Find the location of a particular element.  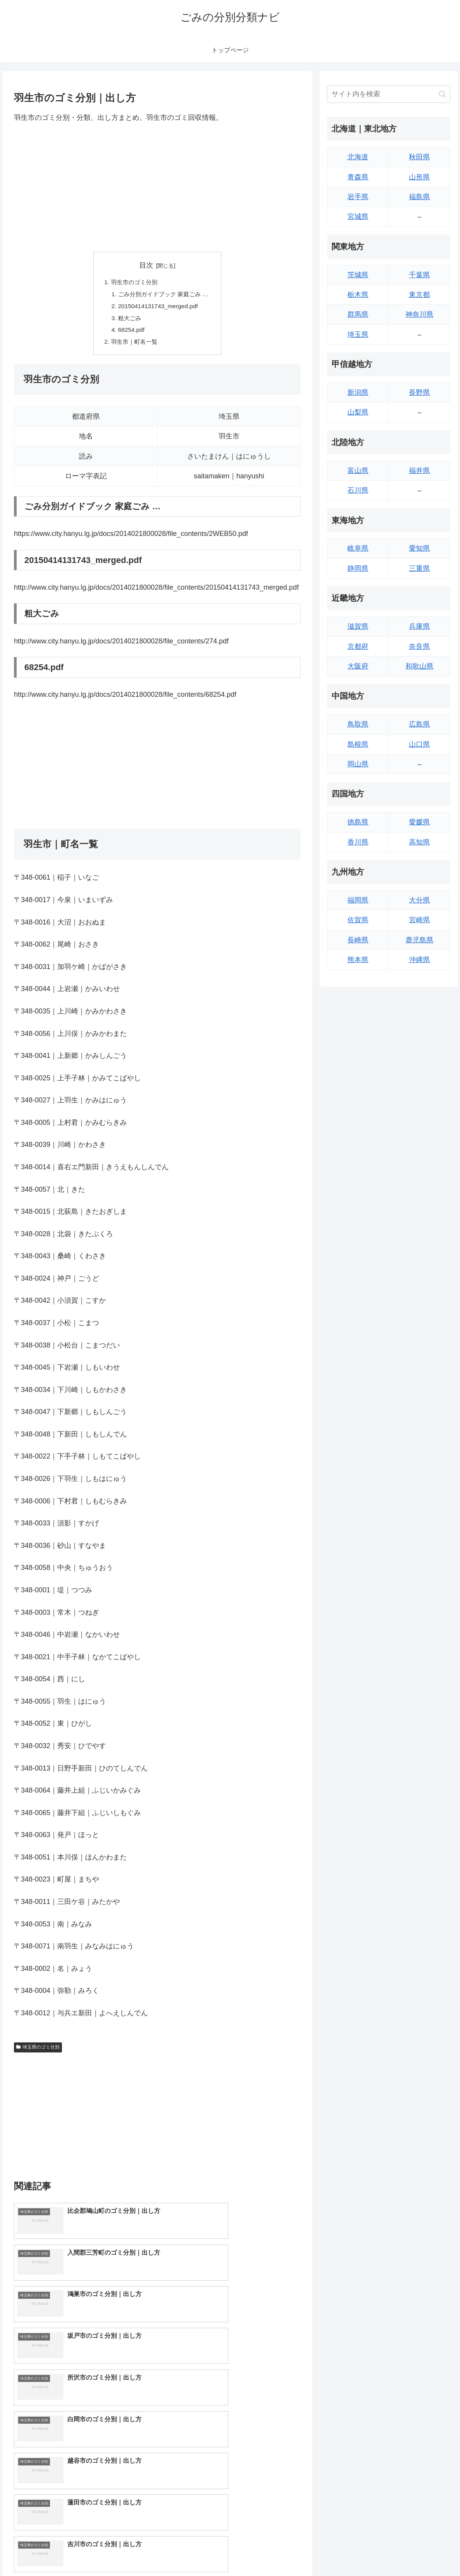

神奈川県 is located at coordinates (419, 314).